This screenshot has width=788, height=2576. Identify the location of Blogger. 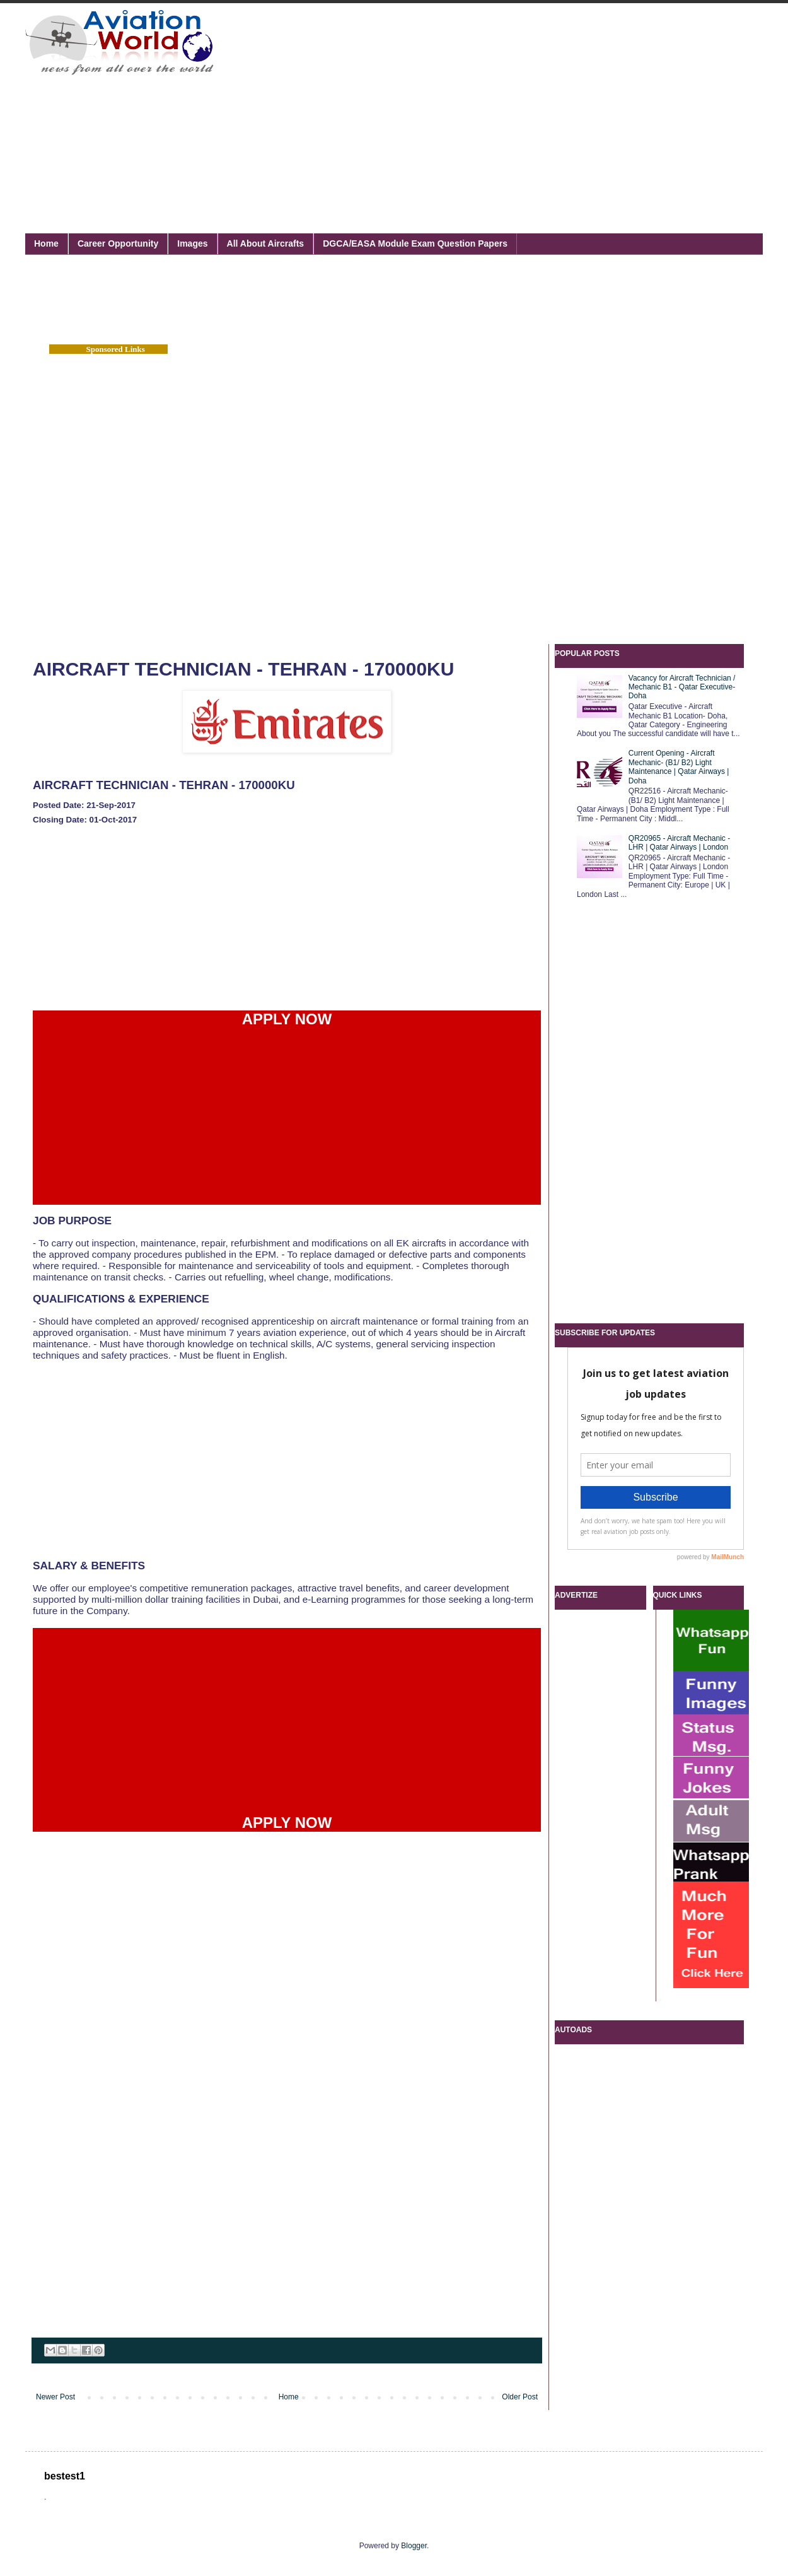
(414, 2545).